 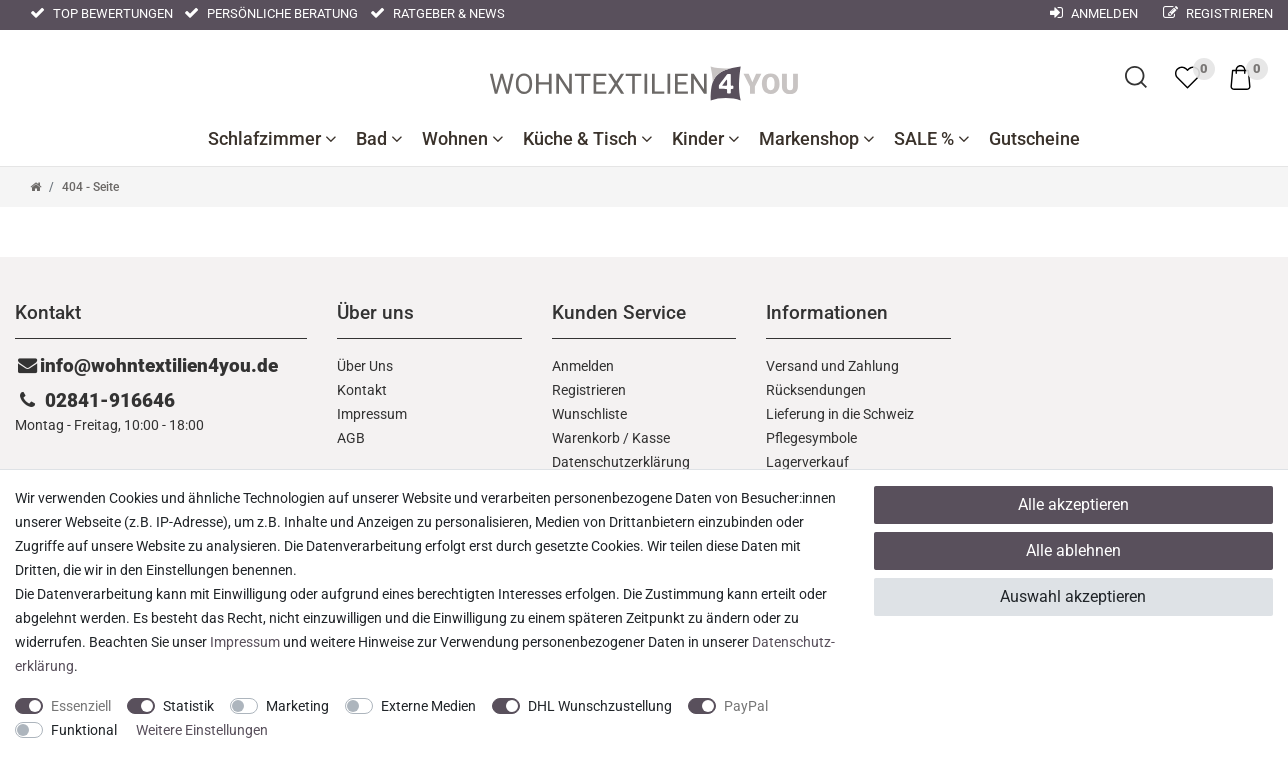 I want to click on Lieferung in die Schweiz, so click(x=840, y=414).